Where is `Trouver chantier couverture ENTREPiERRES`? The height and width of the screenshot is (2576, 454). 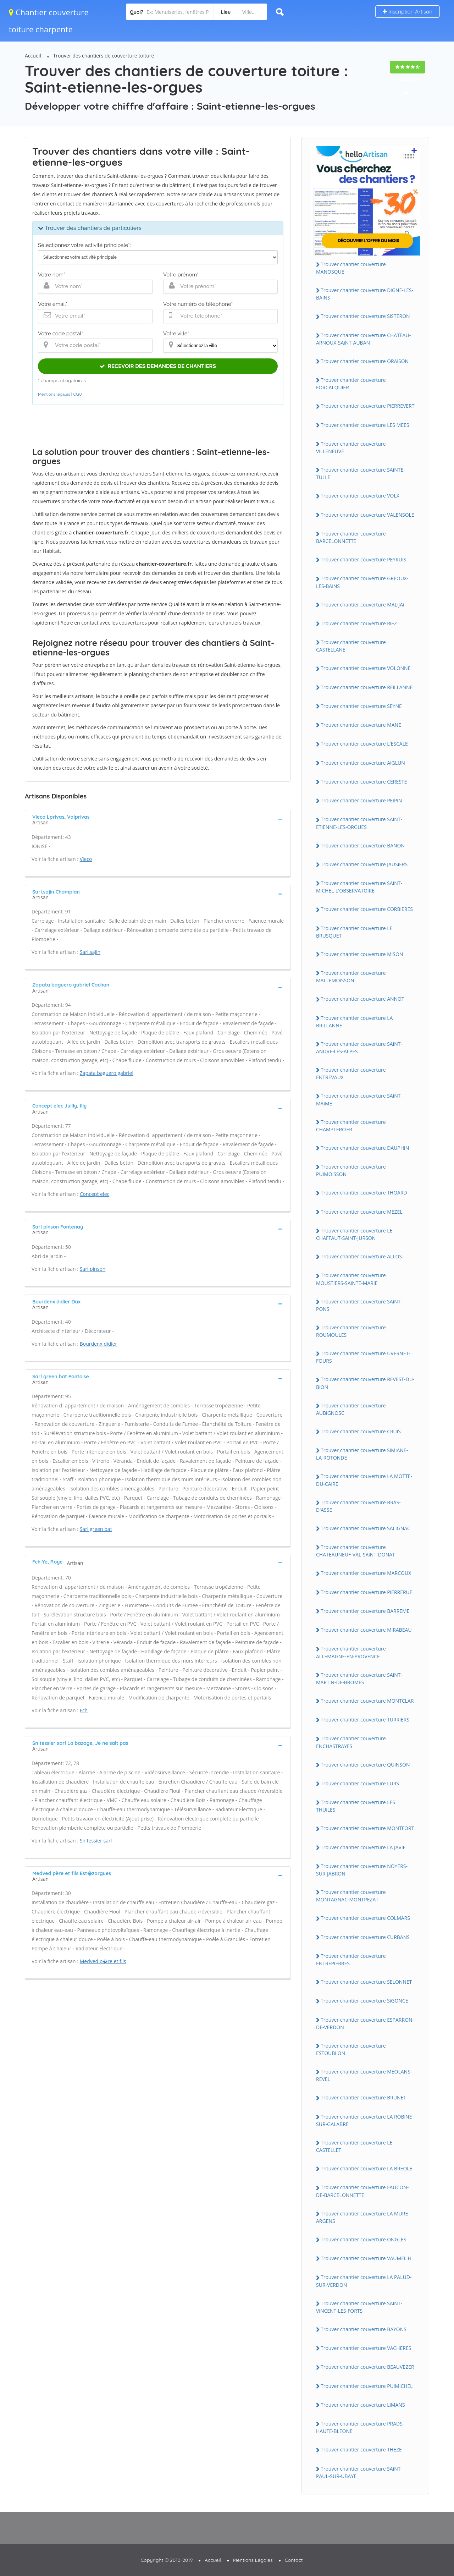
Trouver chantier couverture ENTREPiERRES is located at coordinates (351, 1959).